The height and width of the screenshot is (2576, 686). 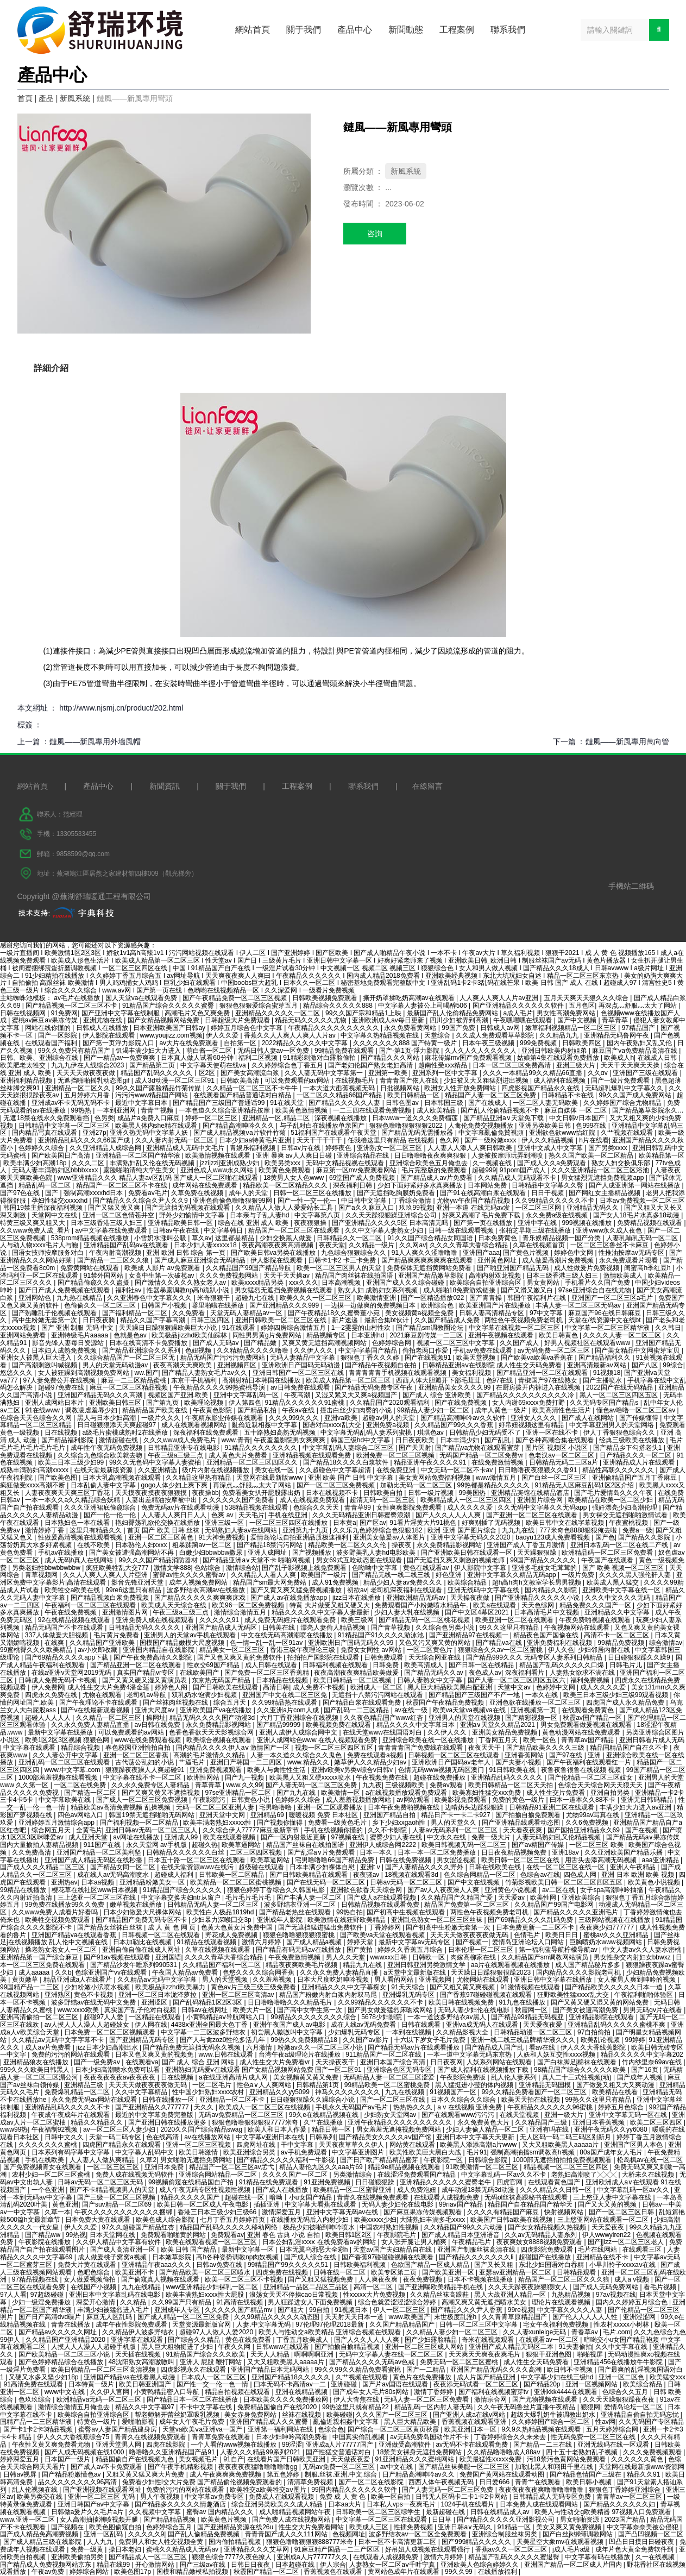 I want to click on 日在线视频, so click(x=62, y=1432).